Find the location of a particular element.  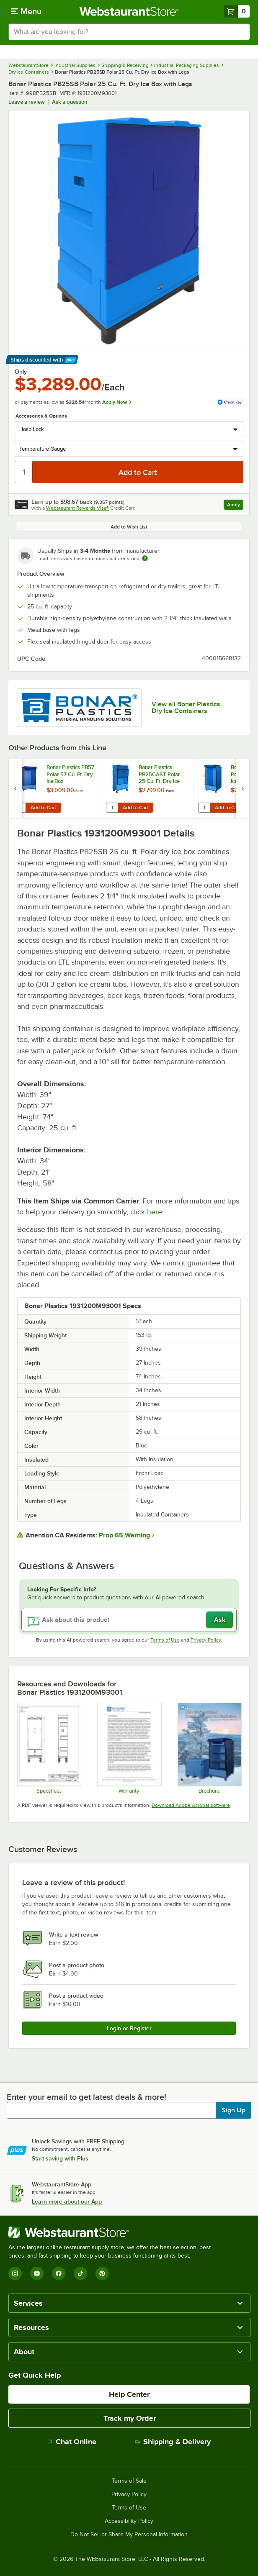

[Quantity for Bonar Plastics PB57 Polar 57 Cu. Ft. Dry Ice Box] is located at coordinates (20, 808).